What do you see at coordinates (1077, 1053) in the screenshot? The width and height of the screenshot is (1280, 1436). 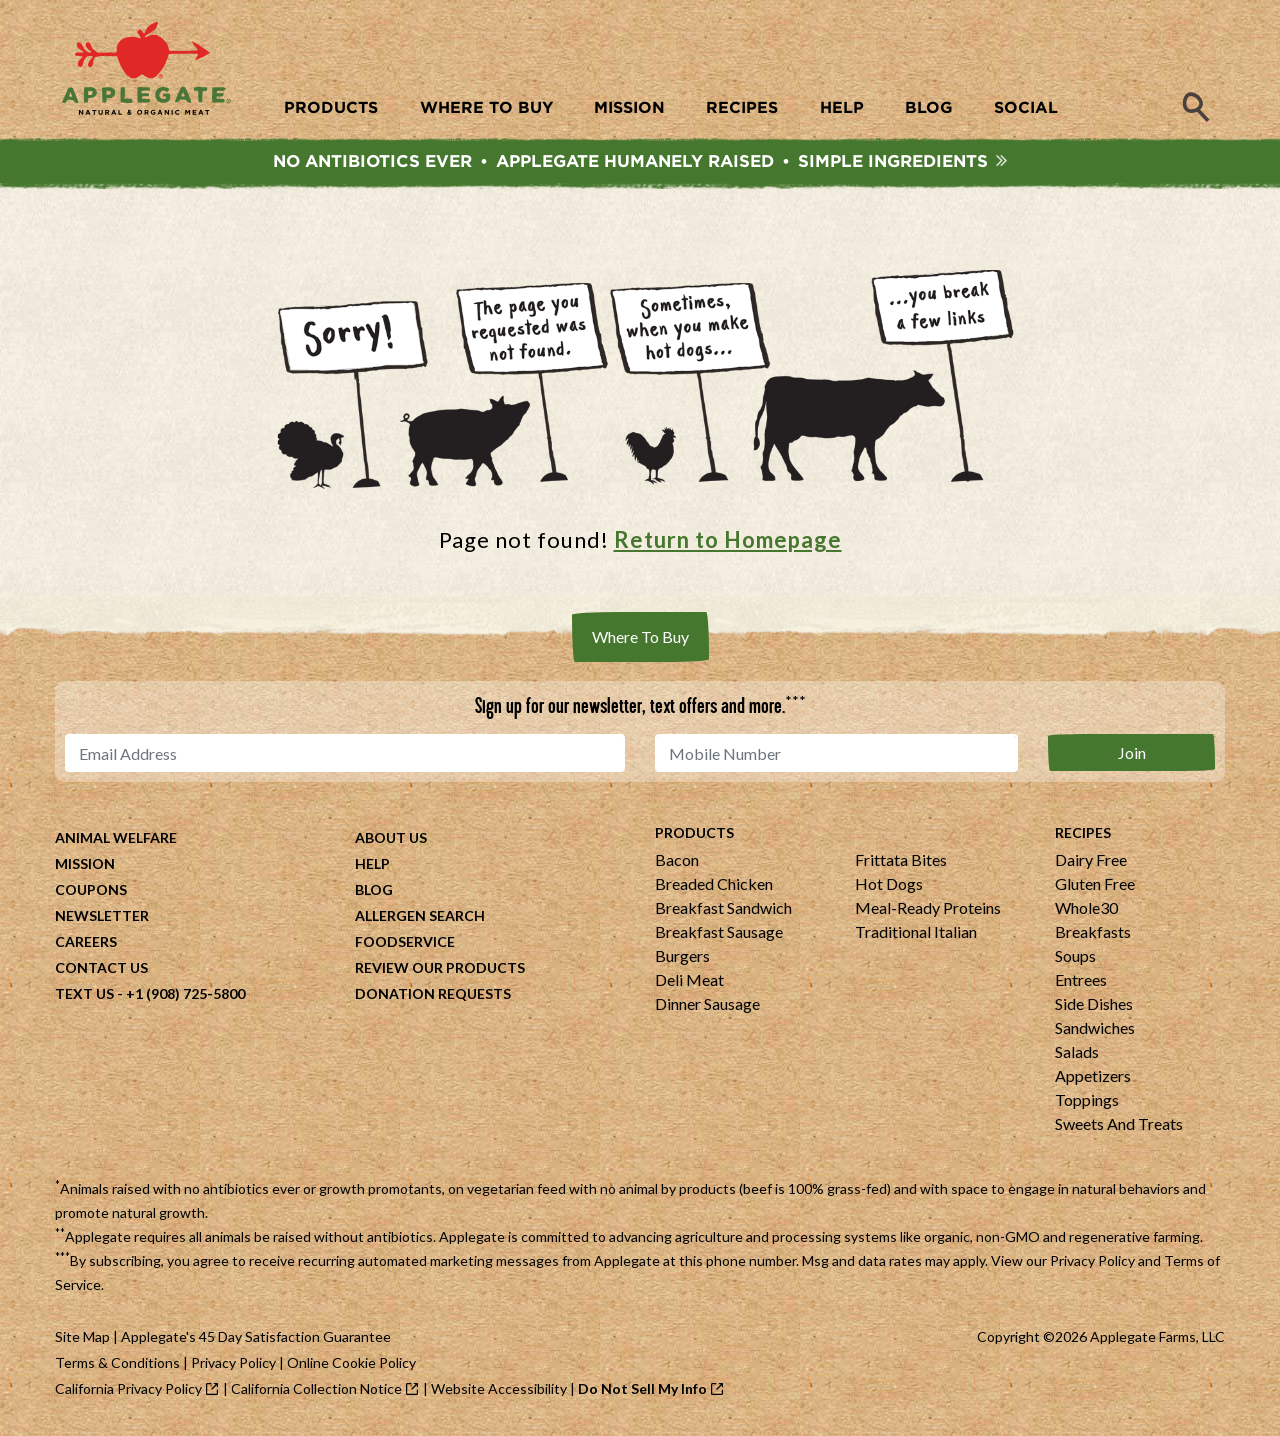 I see `Salads` at bounding box center [1077, 1053].